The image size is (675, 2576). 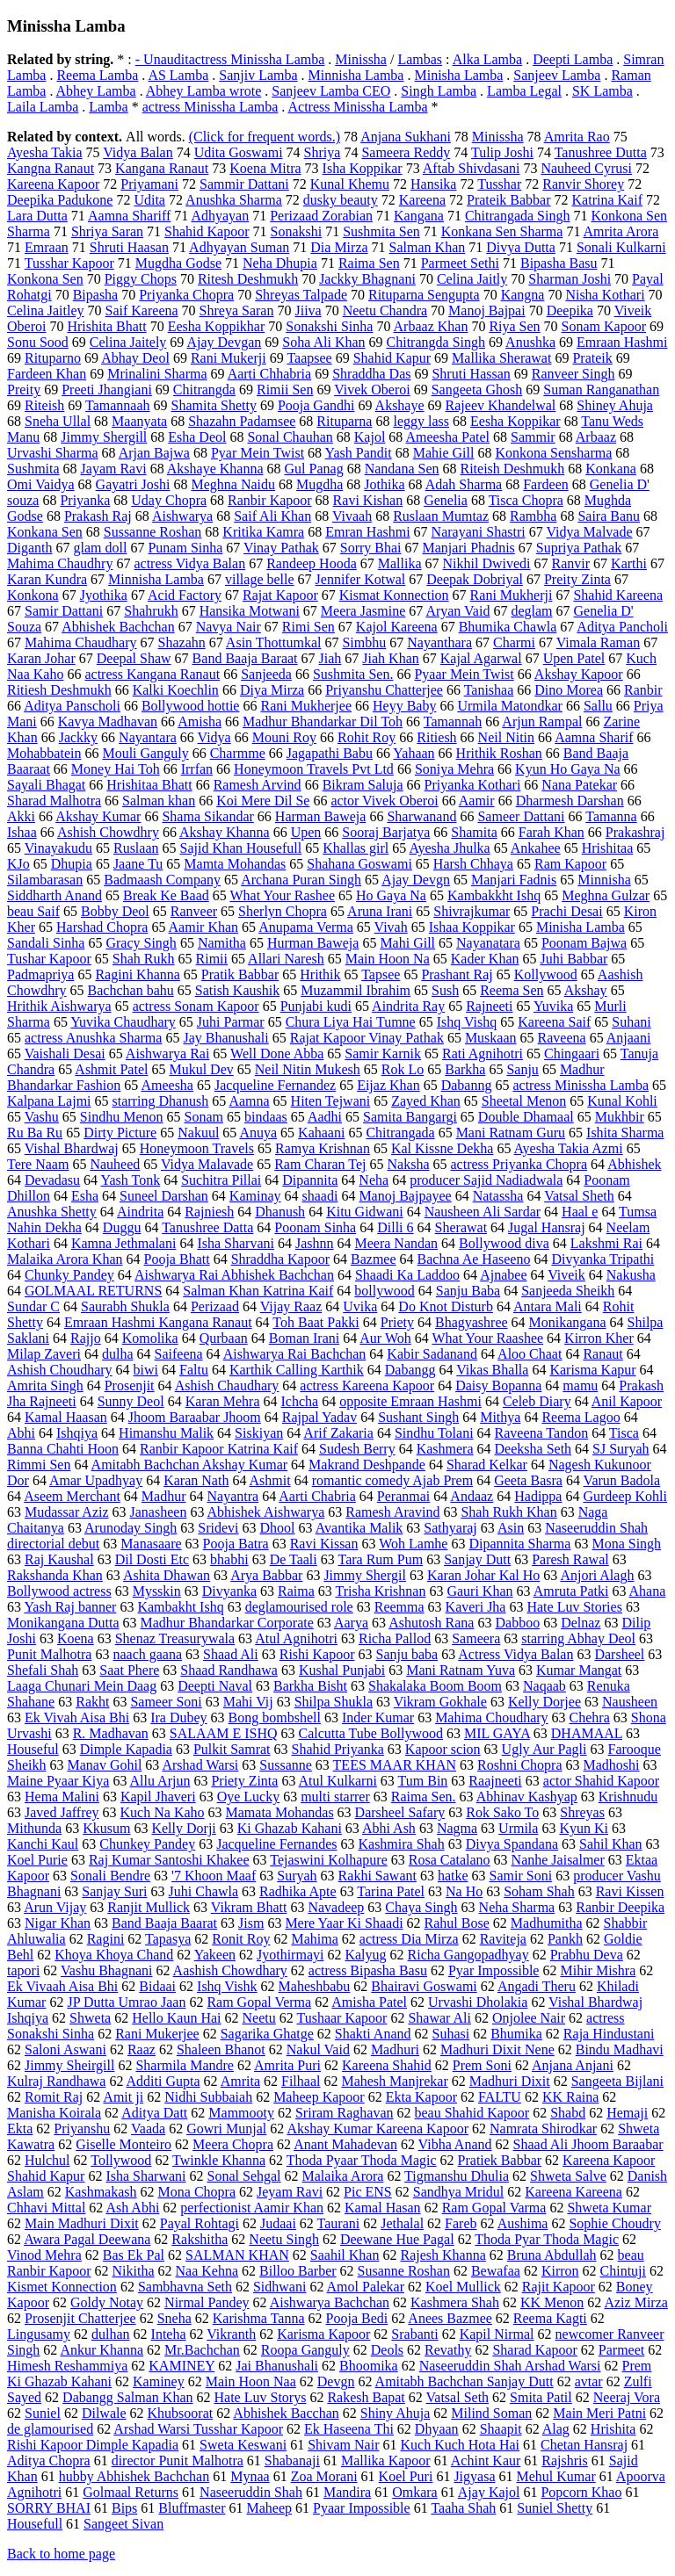 What do you see at coordinates (467, 1021) in the screenshot?
I see `Ishq Vishq` at bounding box center [467, 1021].